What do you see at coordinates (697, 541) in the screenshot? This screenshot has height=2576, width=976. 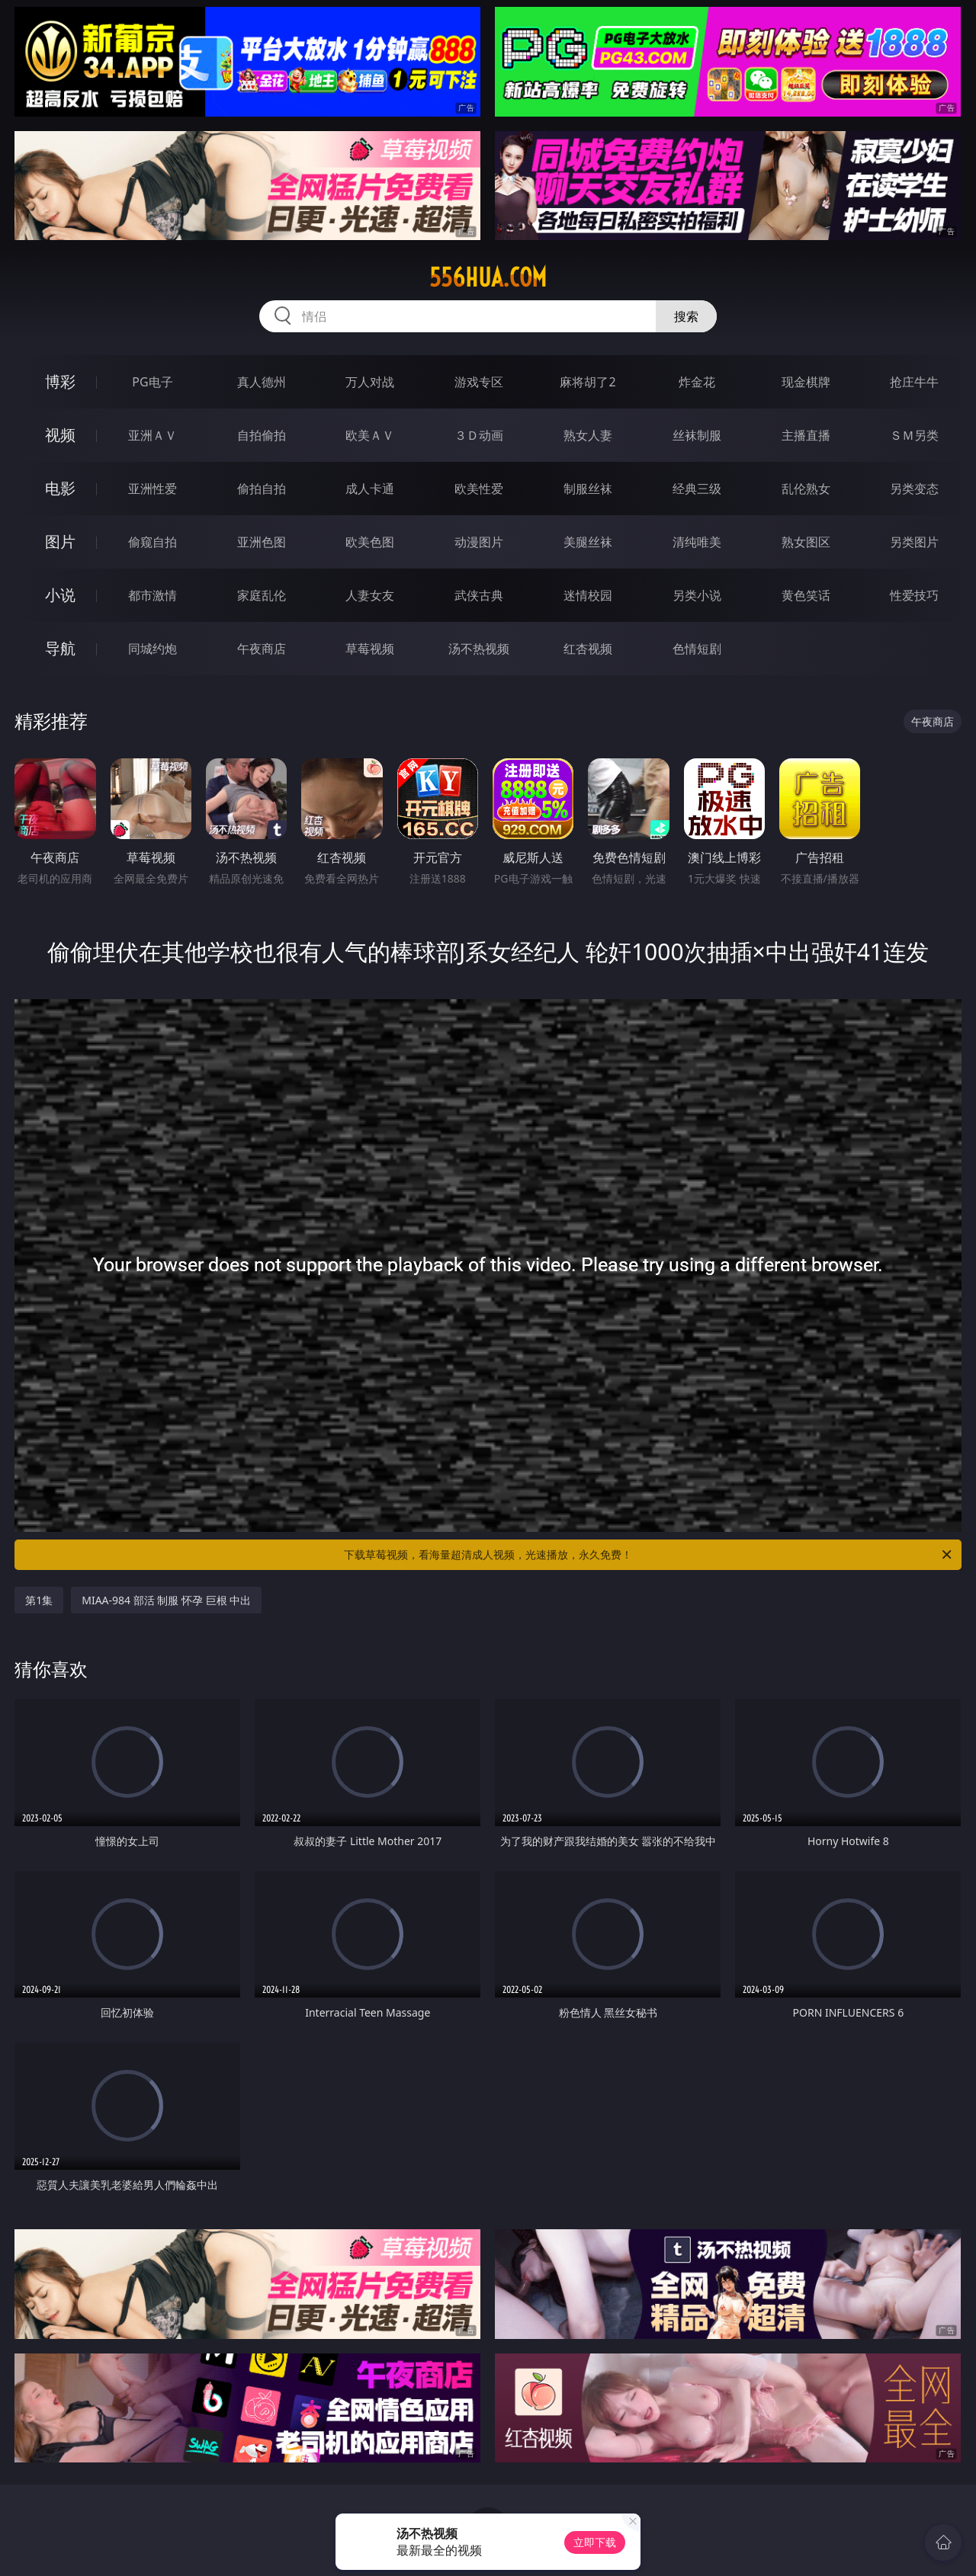 I see `清纯唯美` at bounding box center [697, 541].